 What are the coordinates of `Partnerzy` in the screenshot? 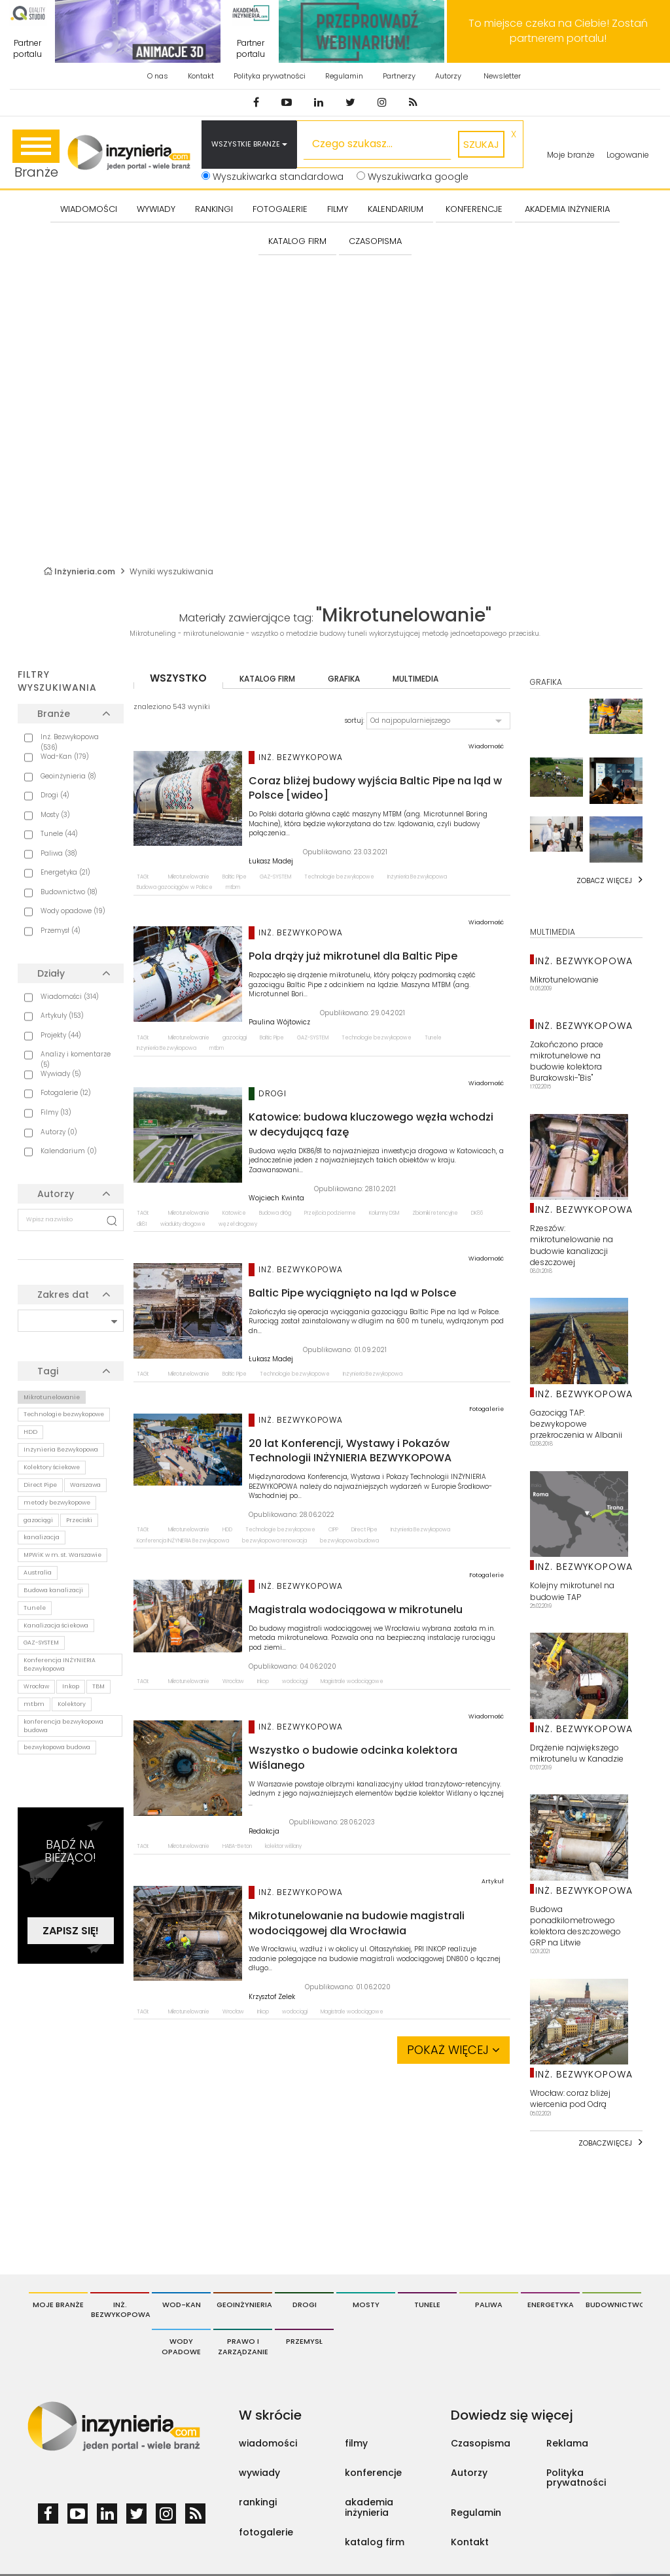 It's located at (399, 76).